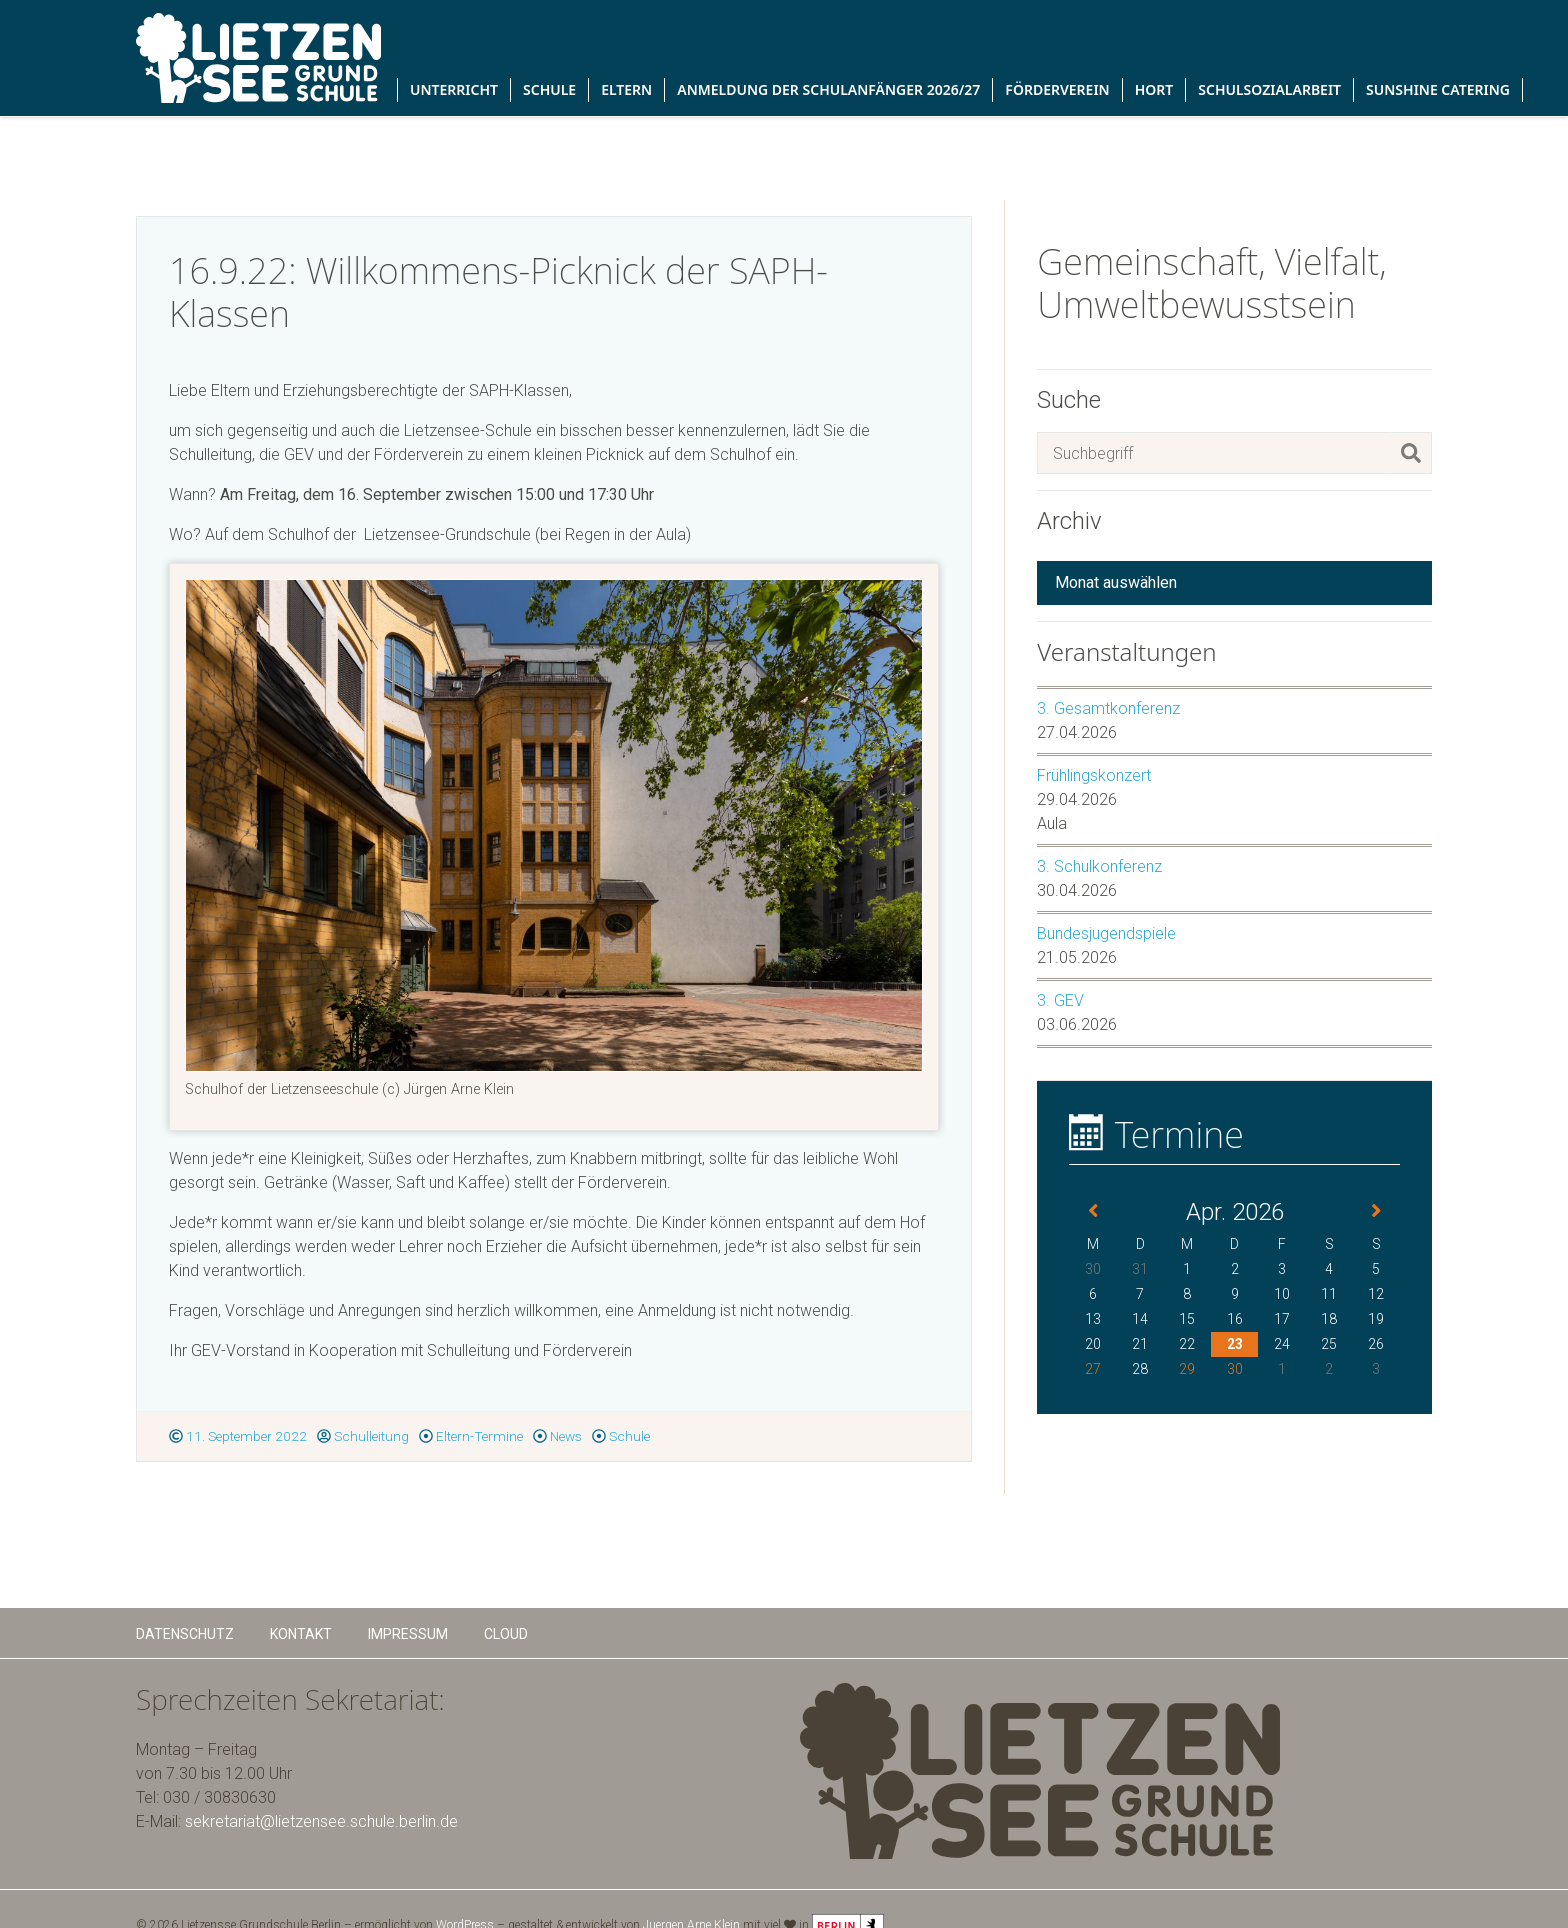  I want to click on 3. Gesamtkonferenz, so click(1108, 708).